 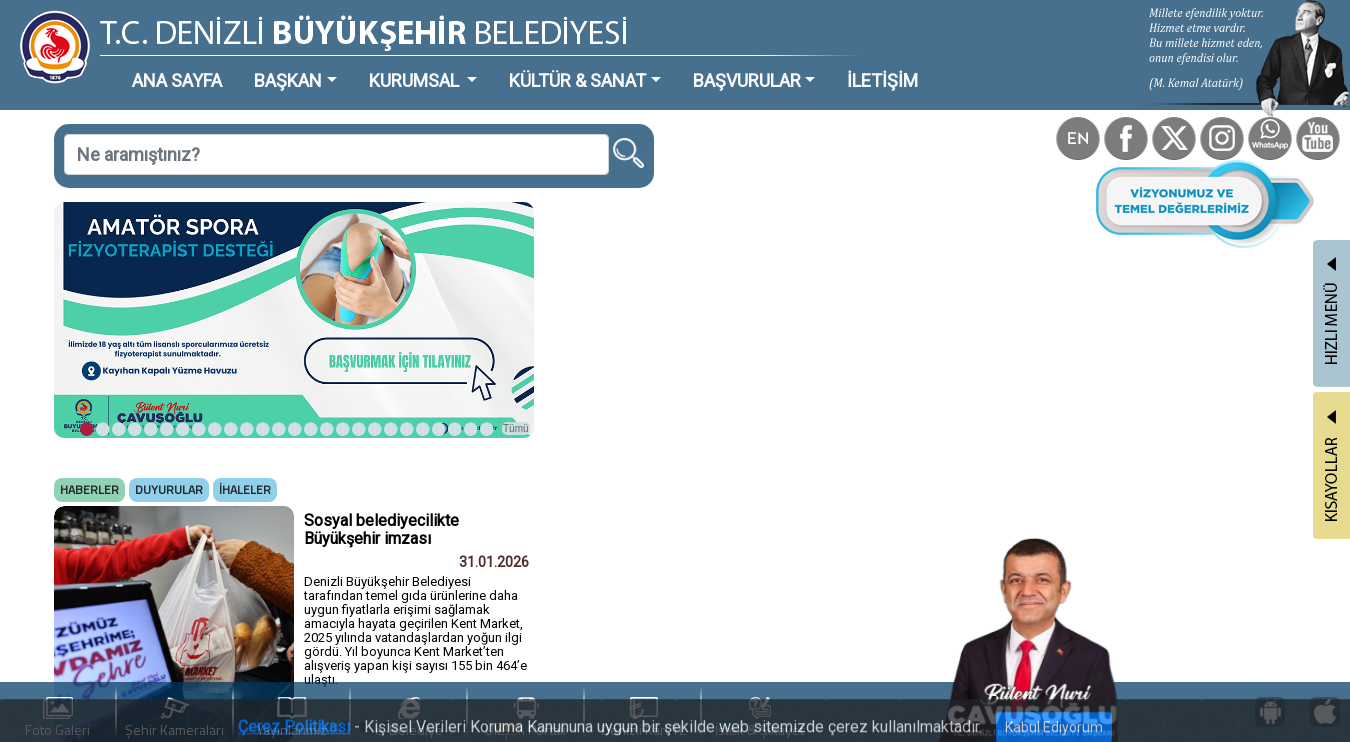 I want to click on KÜLTÜR & SANAT, so click(x=577, y=80).